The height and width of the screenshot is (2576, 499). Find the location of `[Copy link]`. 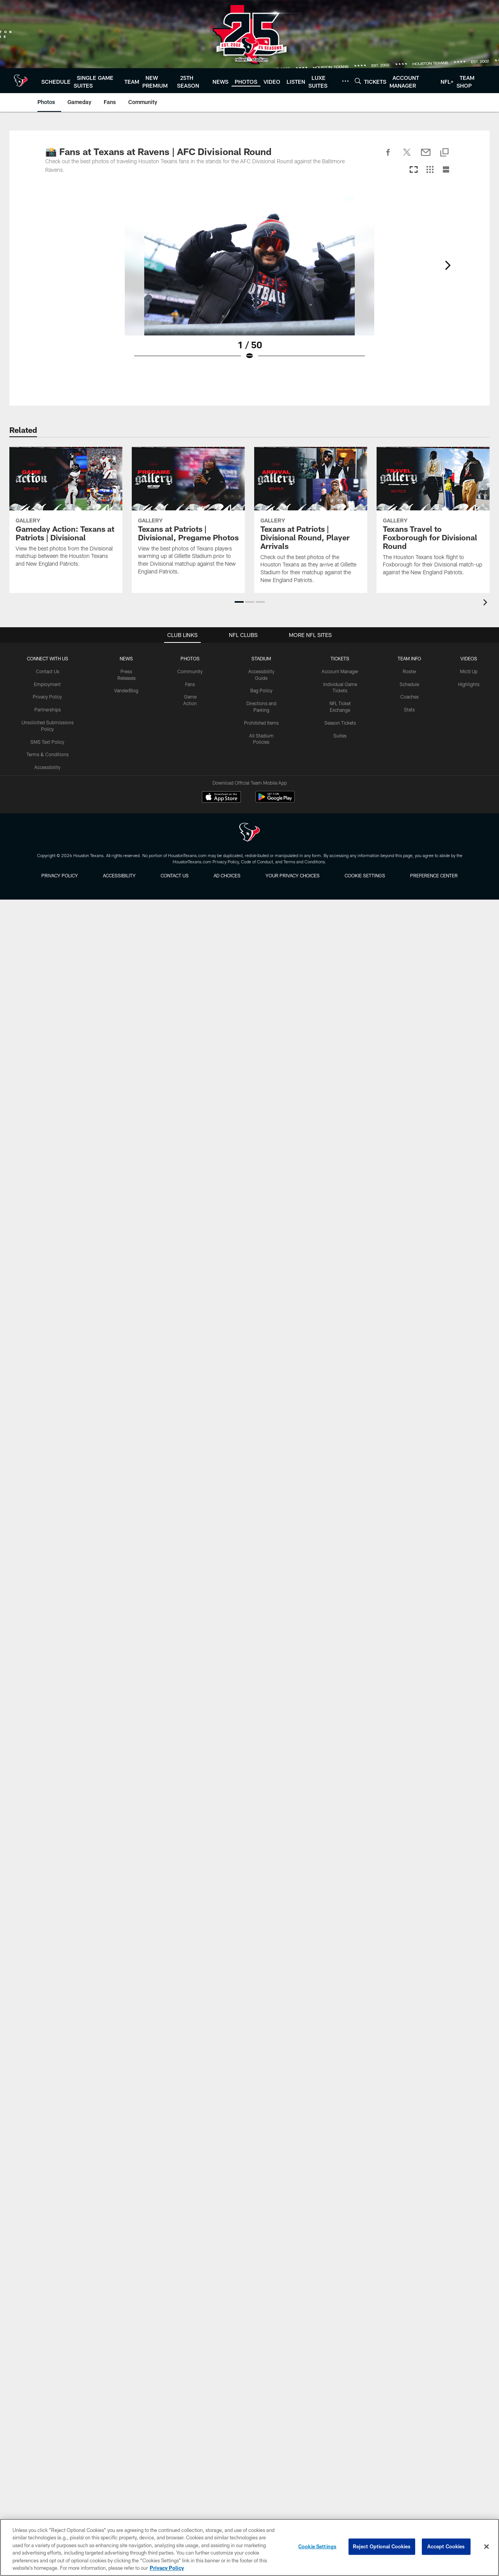

[Copy link] is located at coordinates (444, 153).